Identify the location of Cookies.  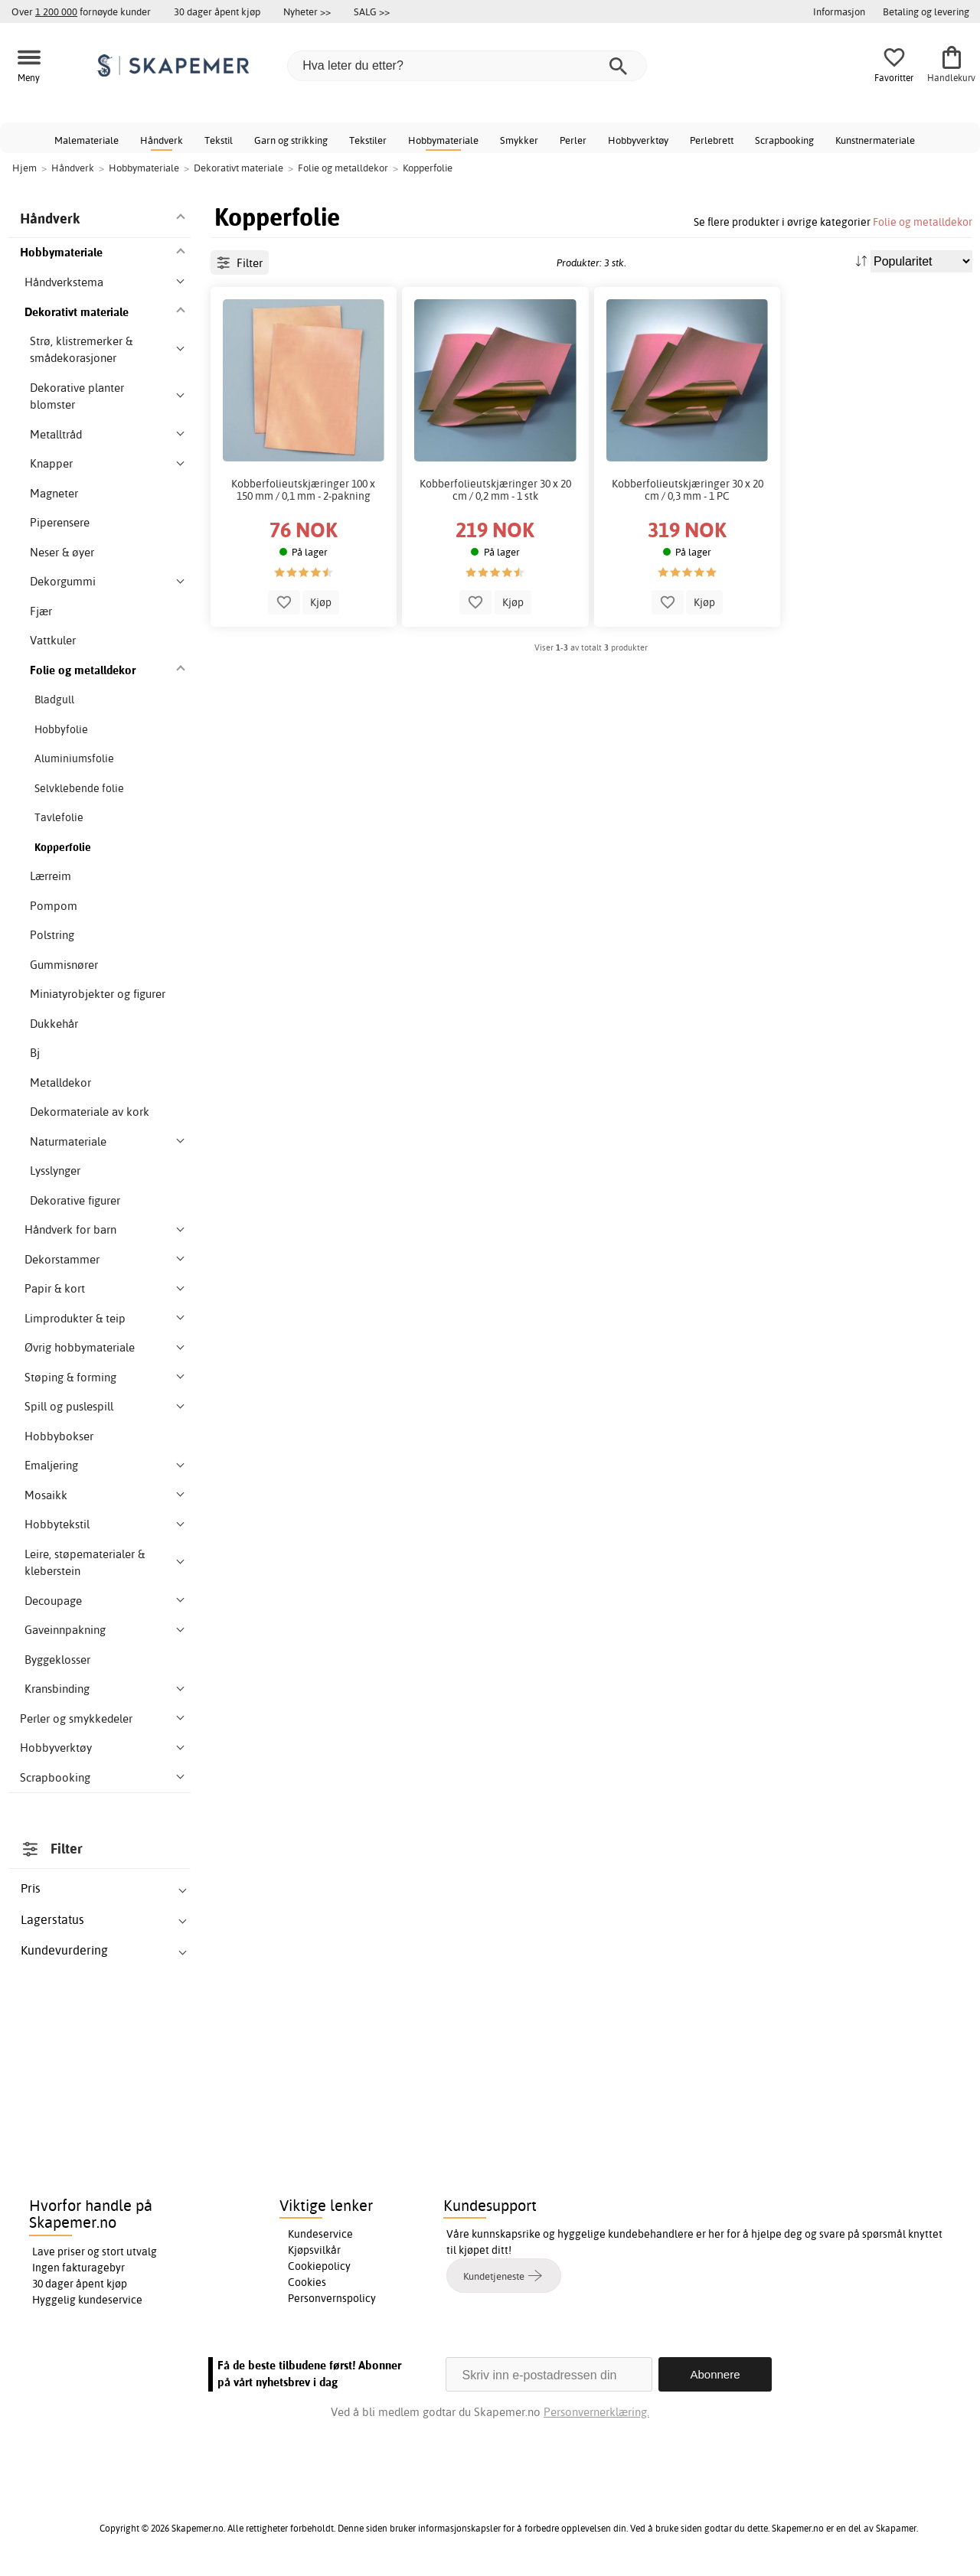
(307, 2282).